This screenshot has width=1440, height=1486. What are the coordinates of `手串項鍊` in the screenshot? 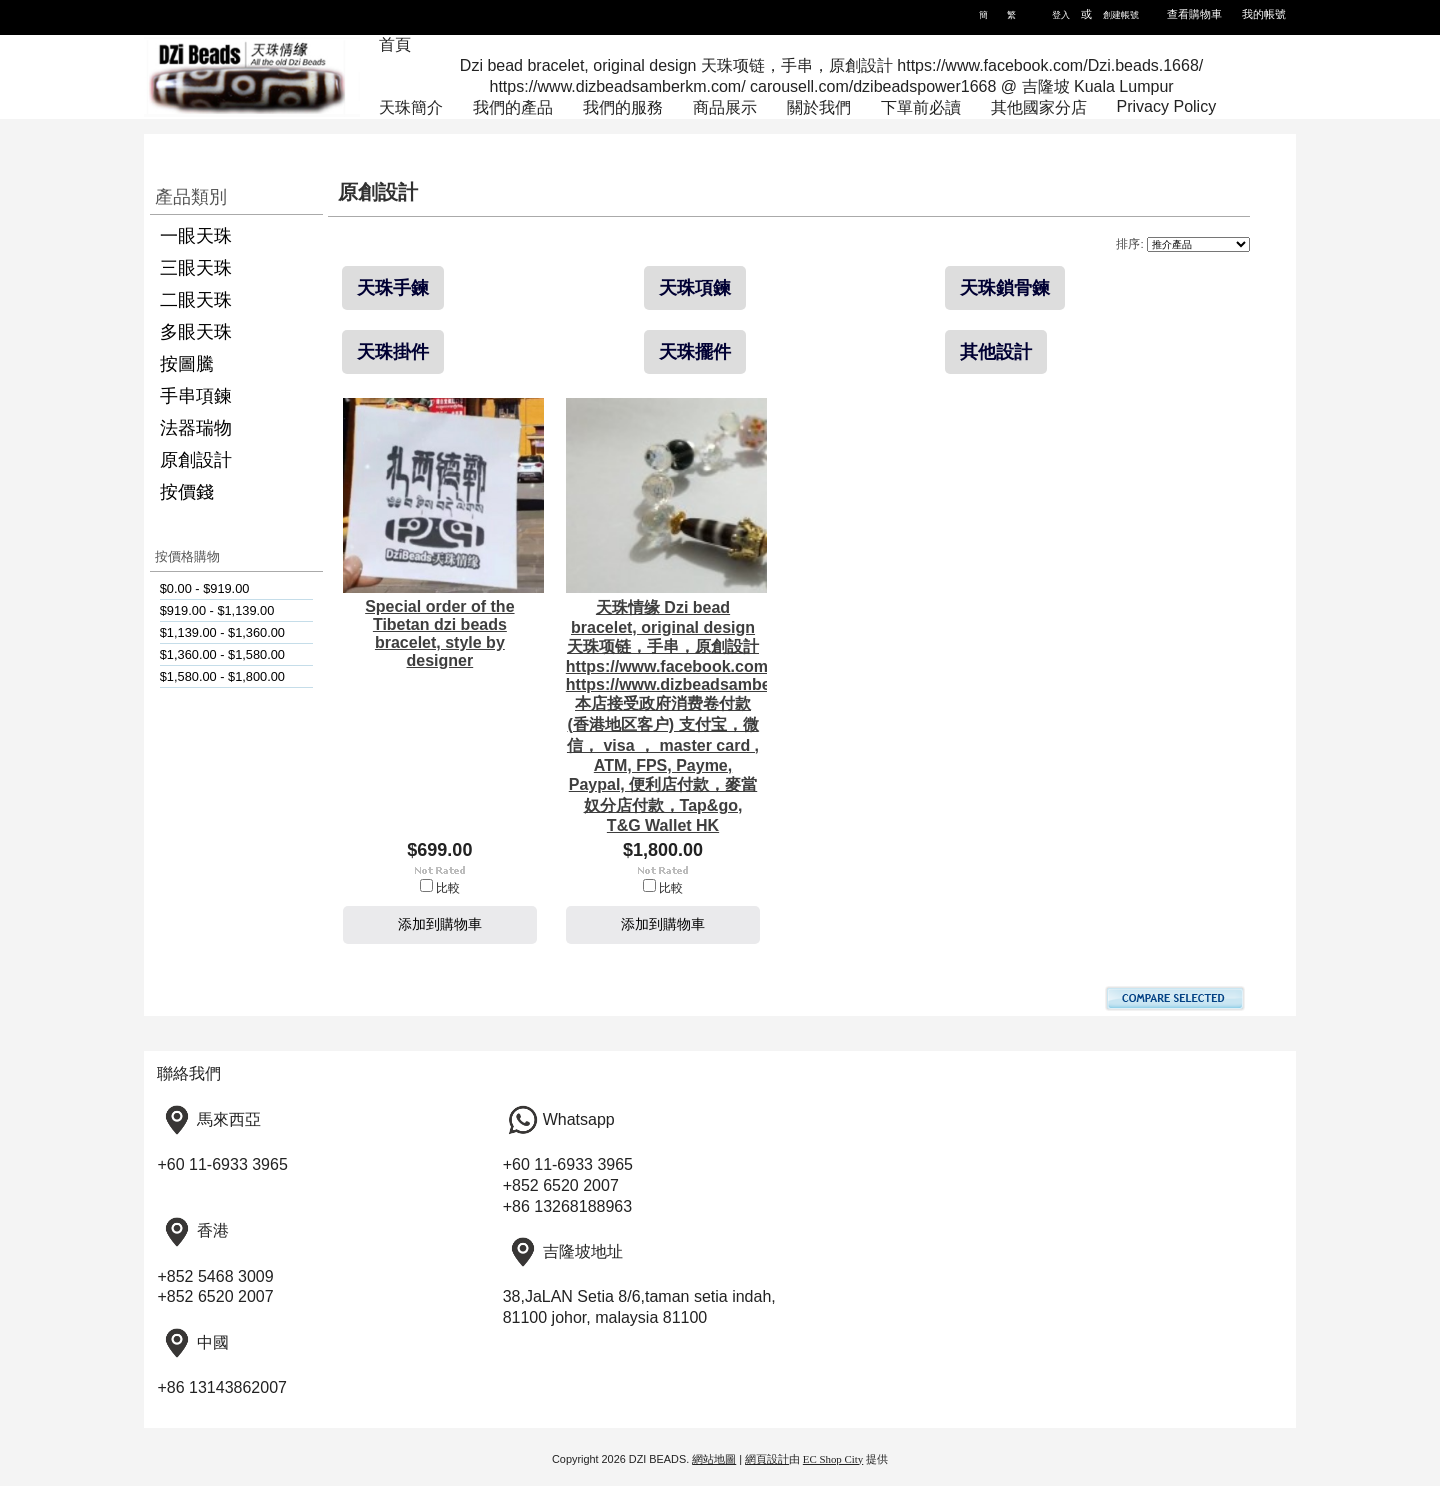 It's located at (196, 396).